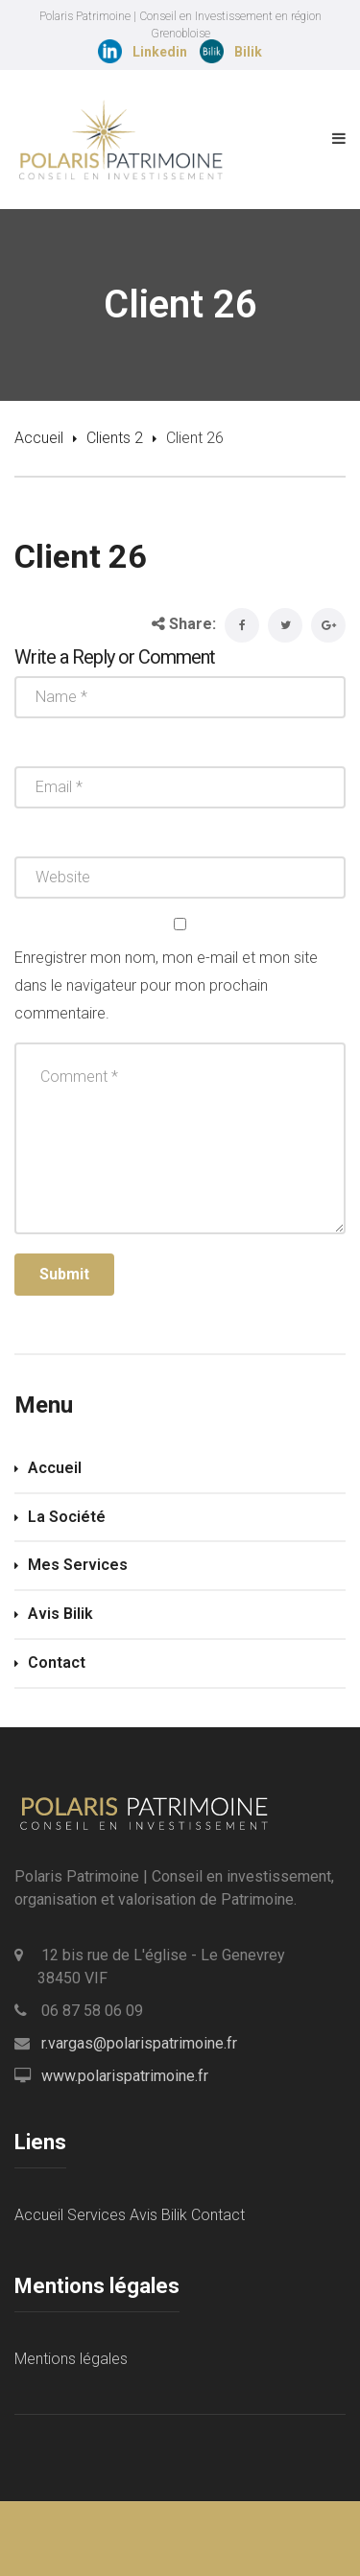 This screenshot has height=2576, width=360. Describe the element at coordinates (124, 2076) in the screenshot. I see `www.polarispatrimoine.fr` at that location.